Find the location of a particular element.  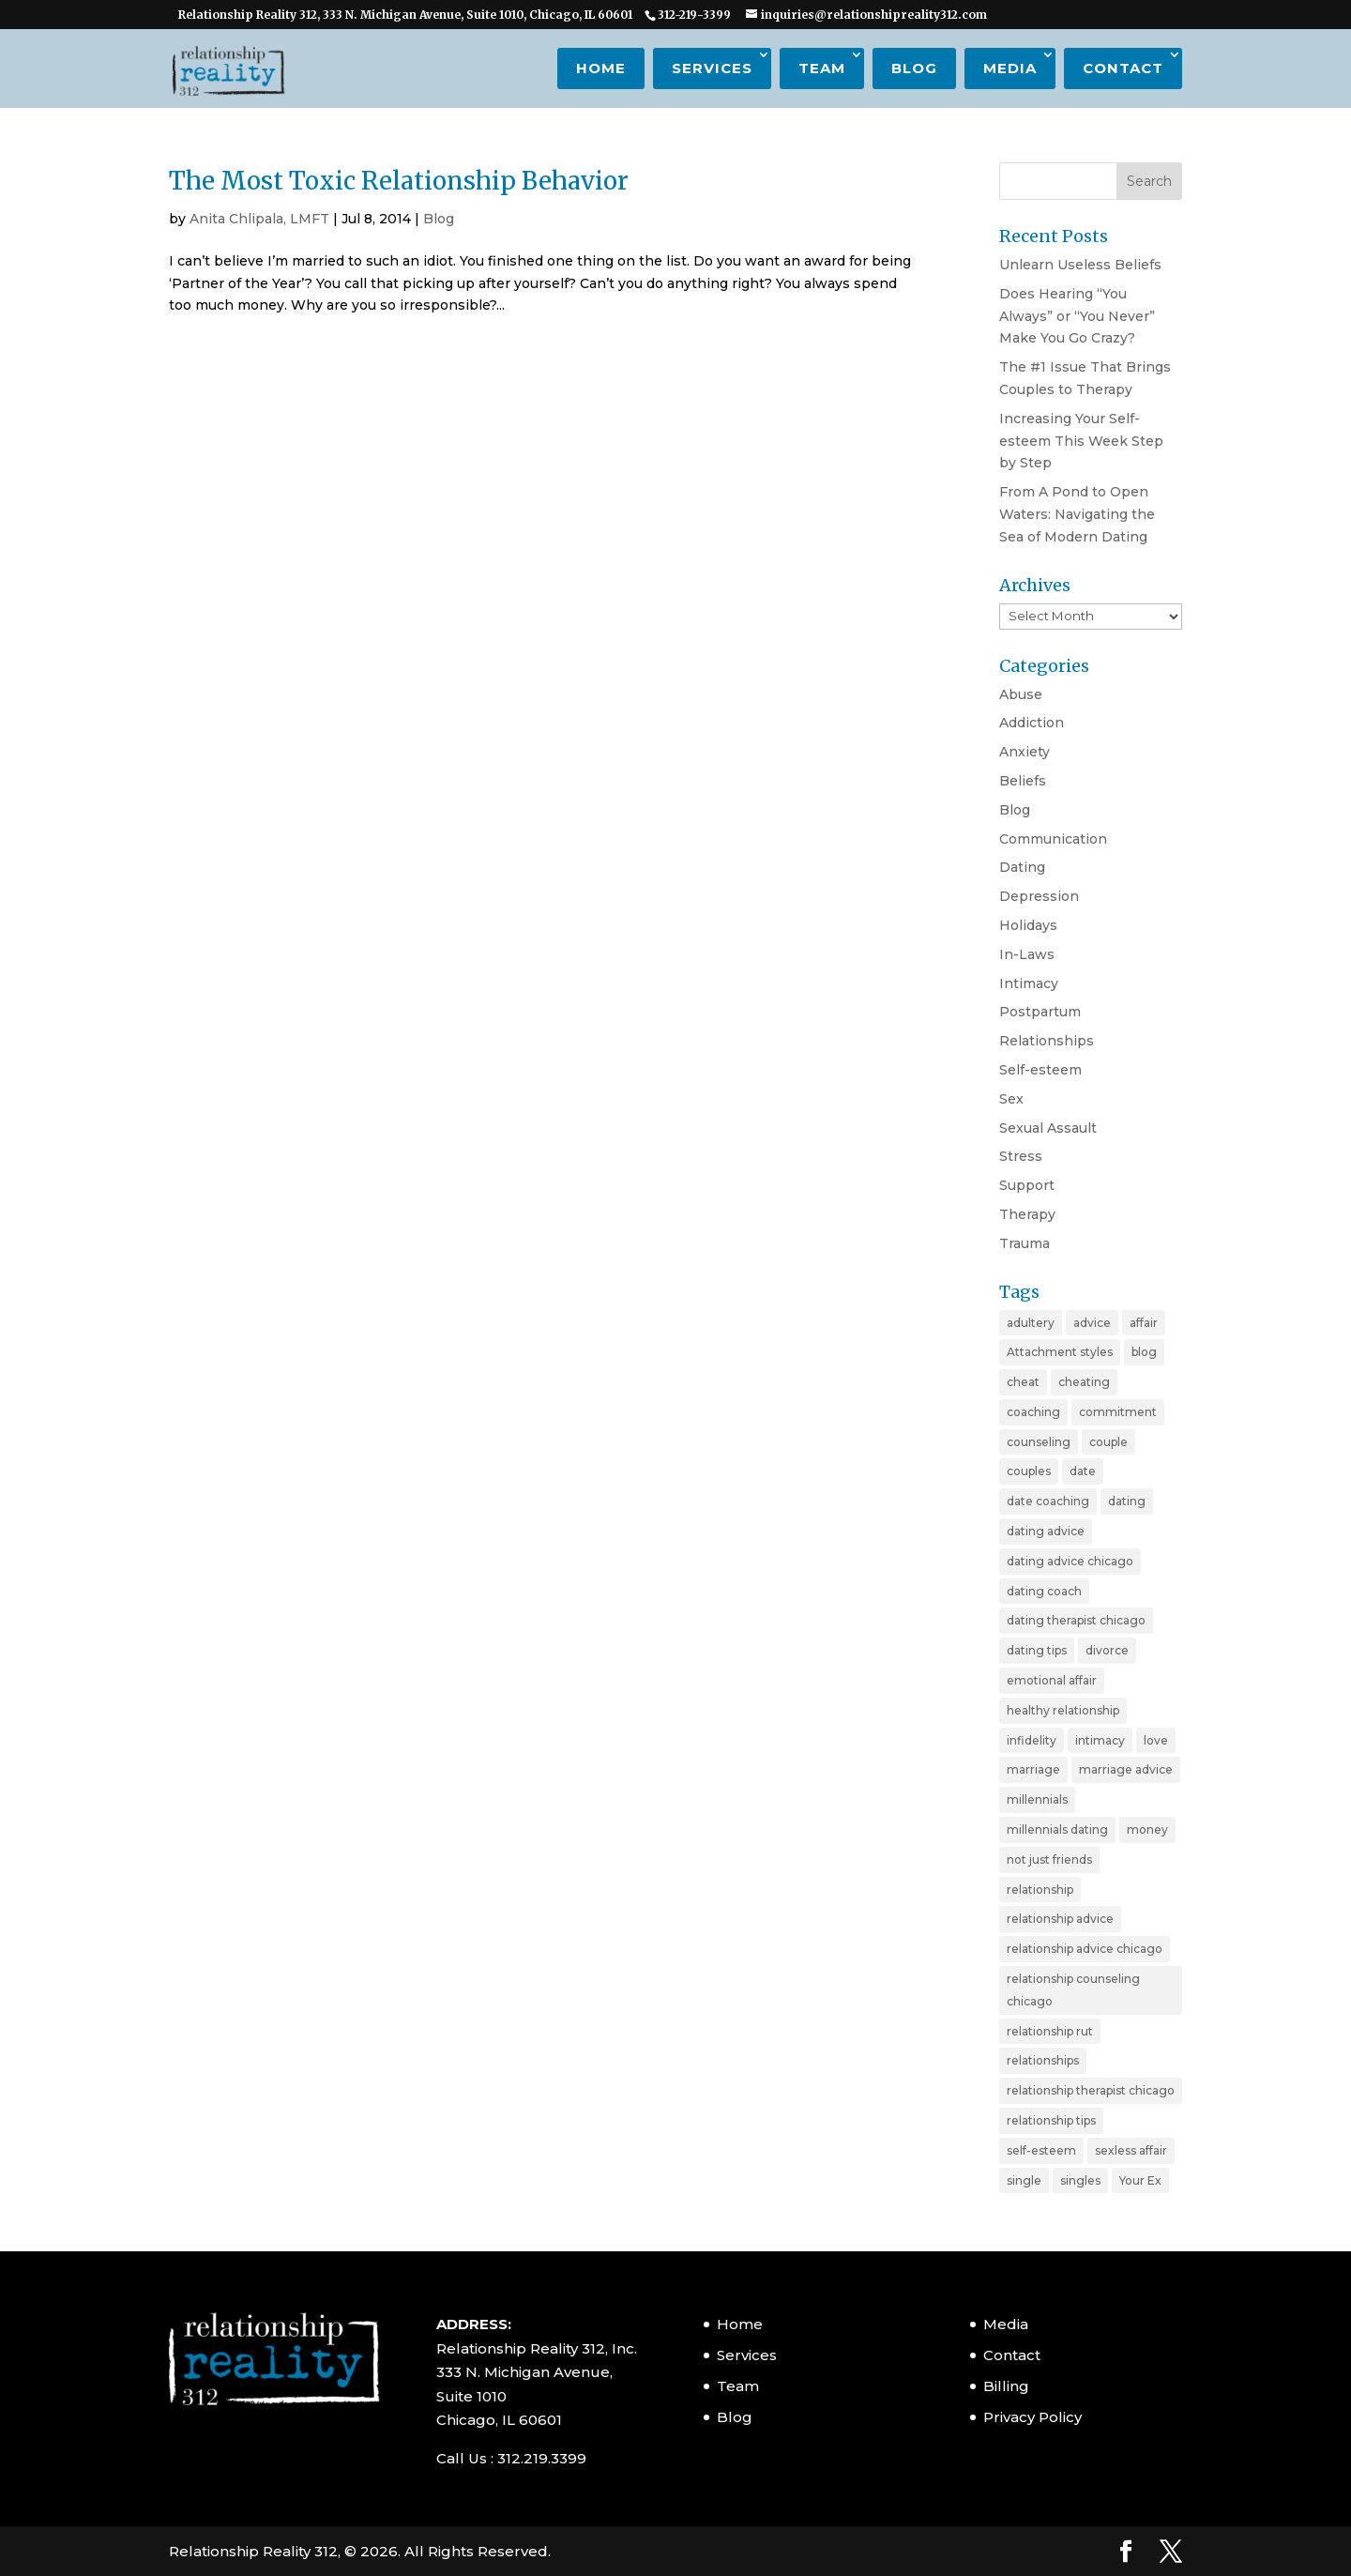

Self-esteem is located at coordinates (1040, 1069).